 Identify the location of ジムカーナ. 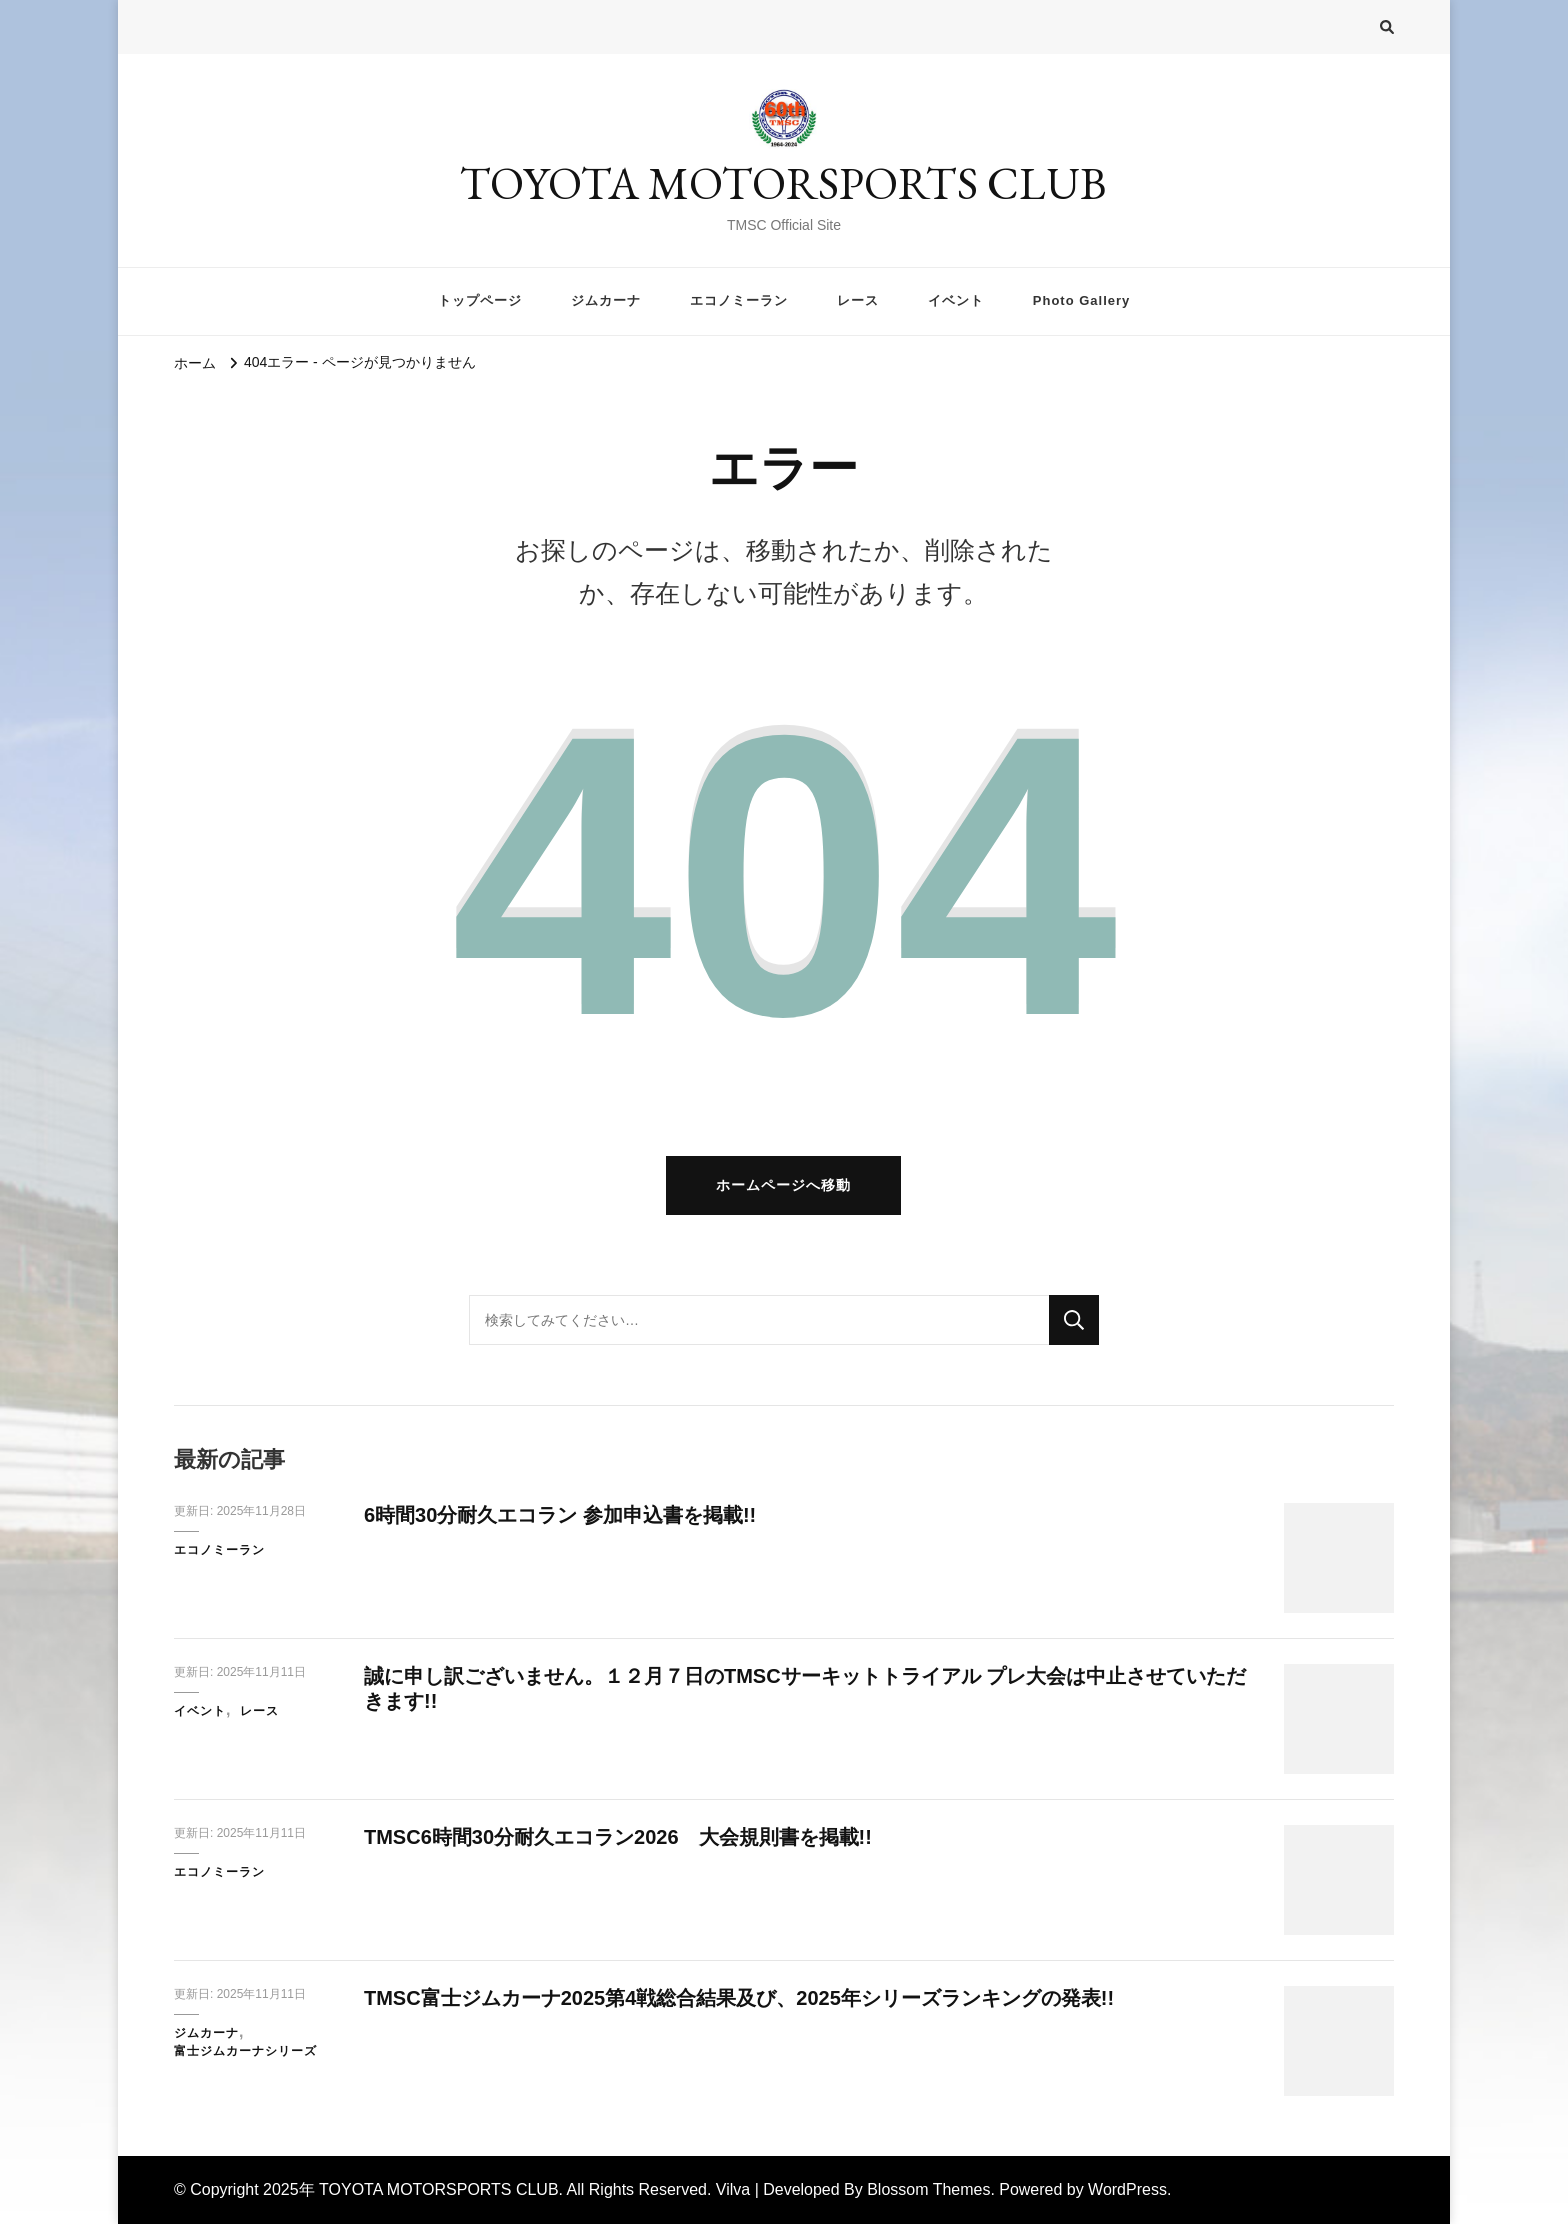
(606, 300).